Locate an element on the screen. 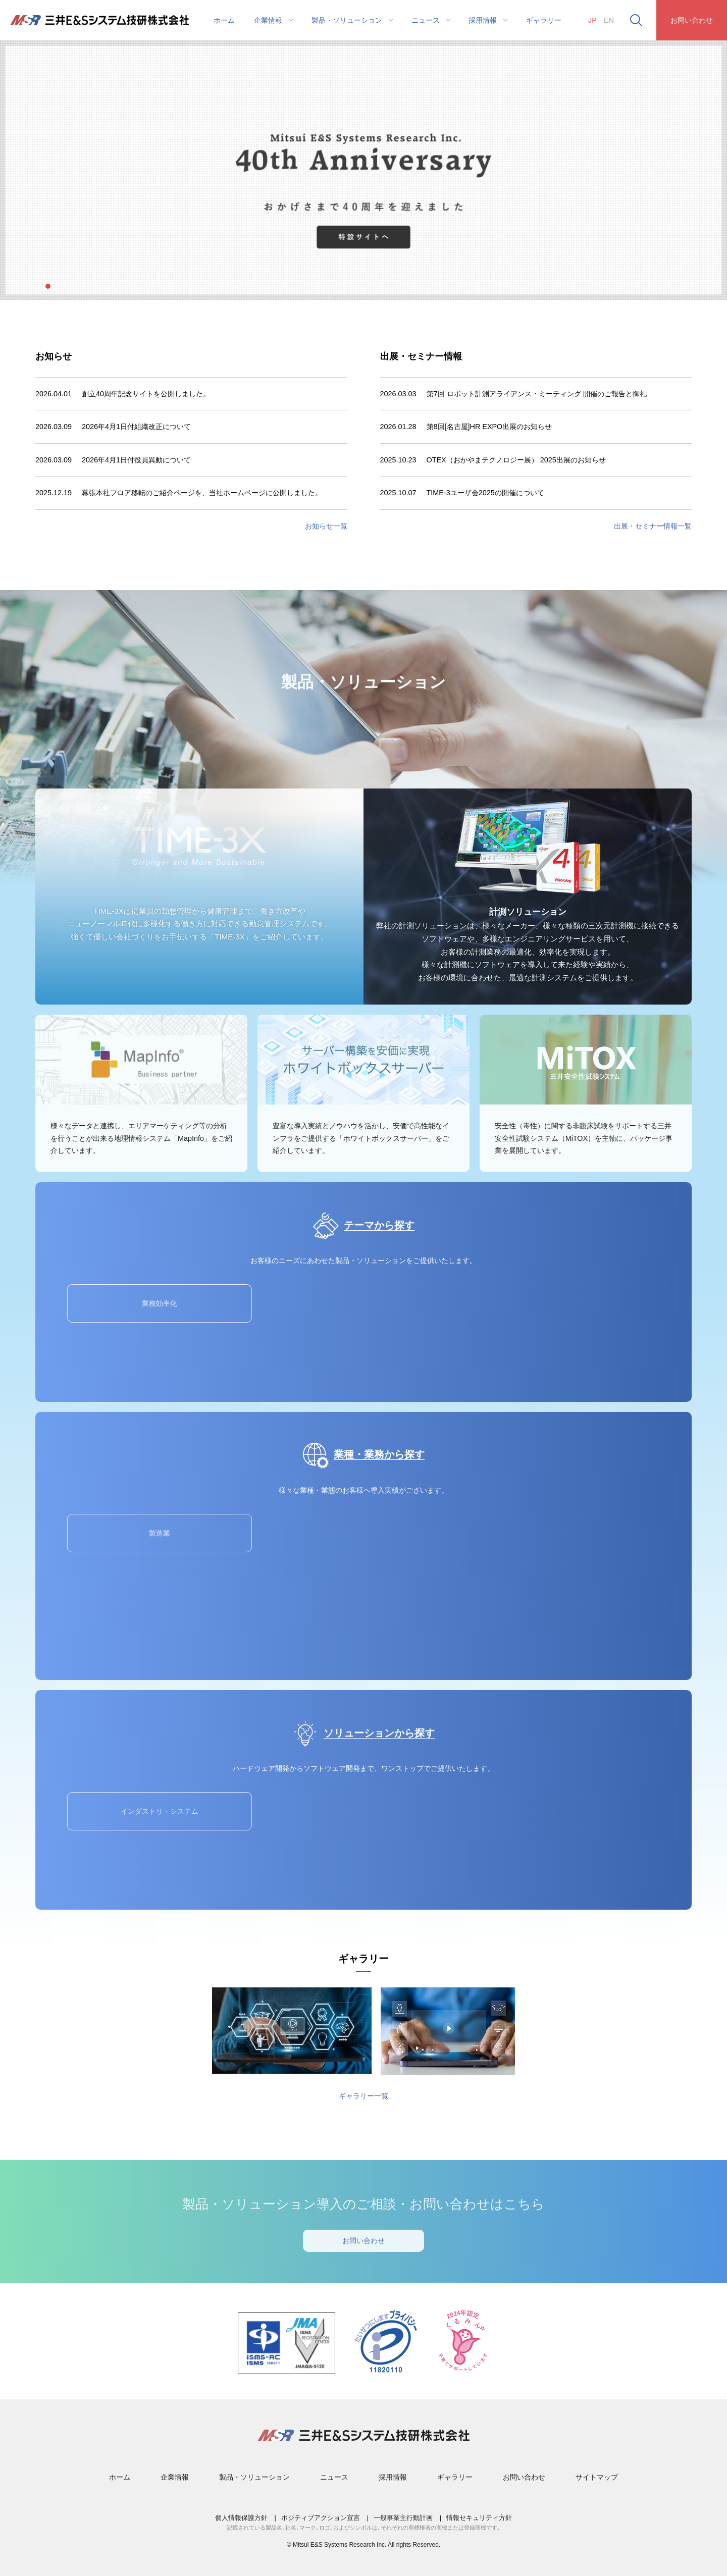 Image resolution: width=727 pixels, height=2576 pixels. ギャラリー is located at coordinates (543, 20).